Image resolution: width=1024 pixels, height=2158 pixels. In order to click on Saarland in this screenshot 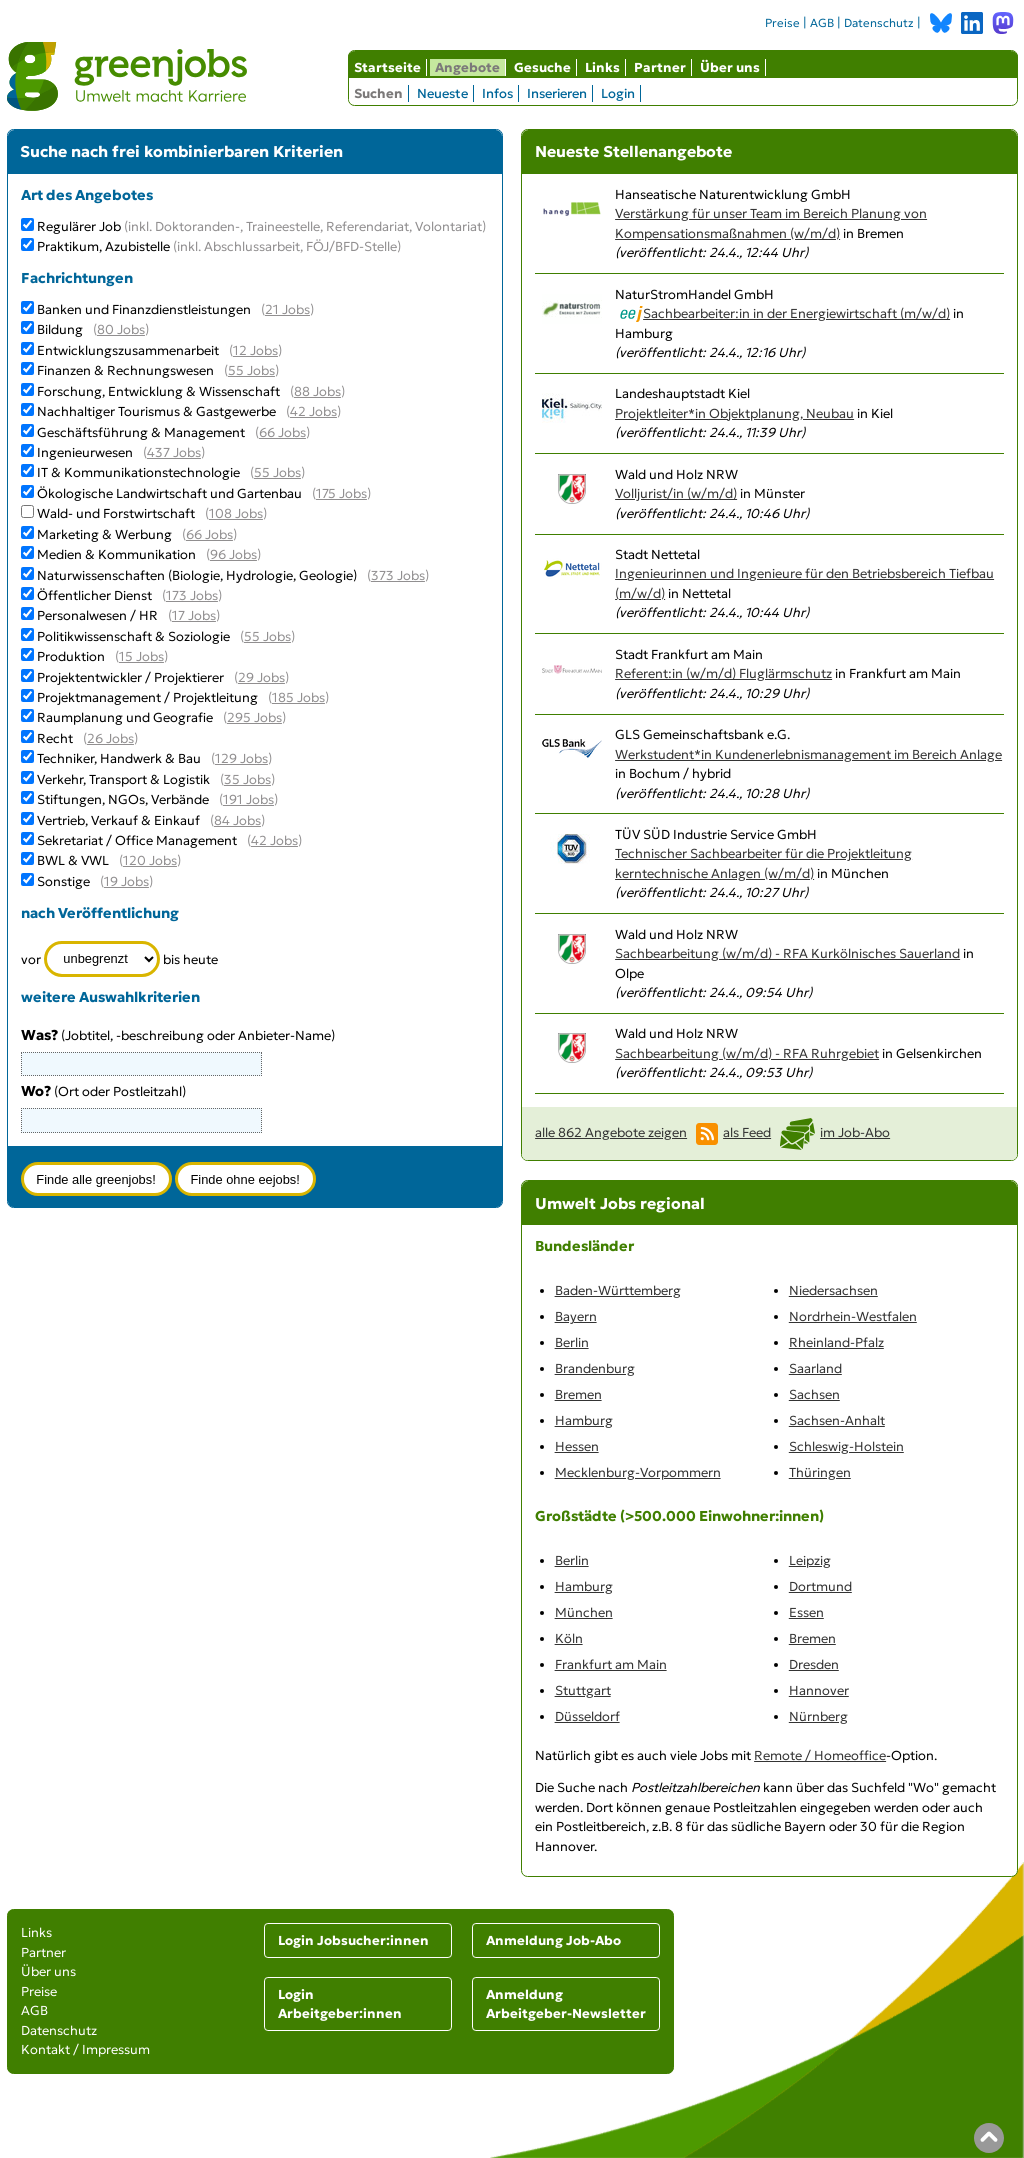, I will do `click(815, 1368)`.